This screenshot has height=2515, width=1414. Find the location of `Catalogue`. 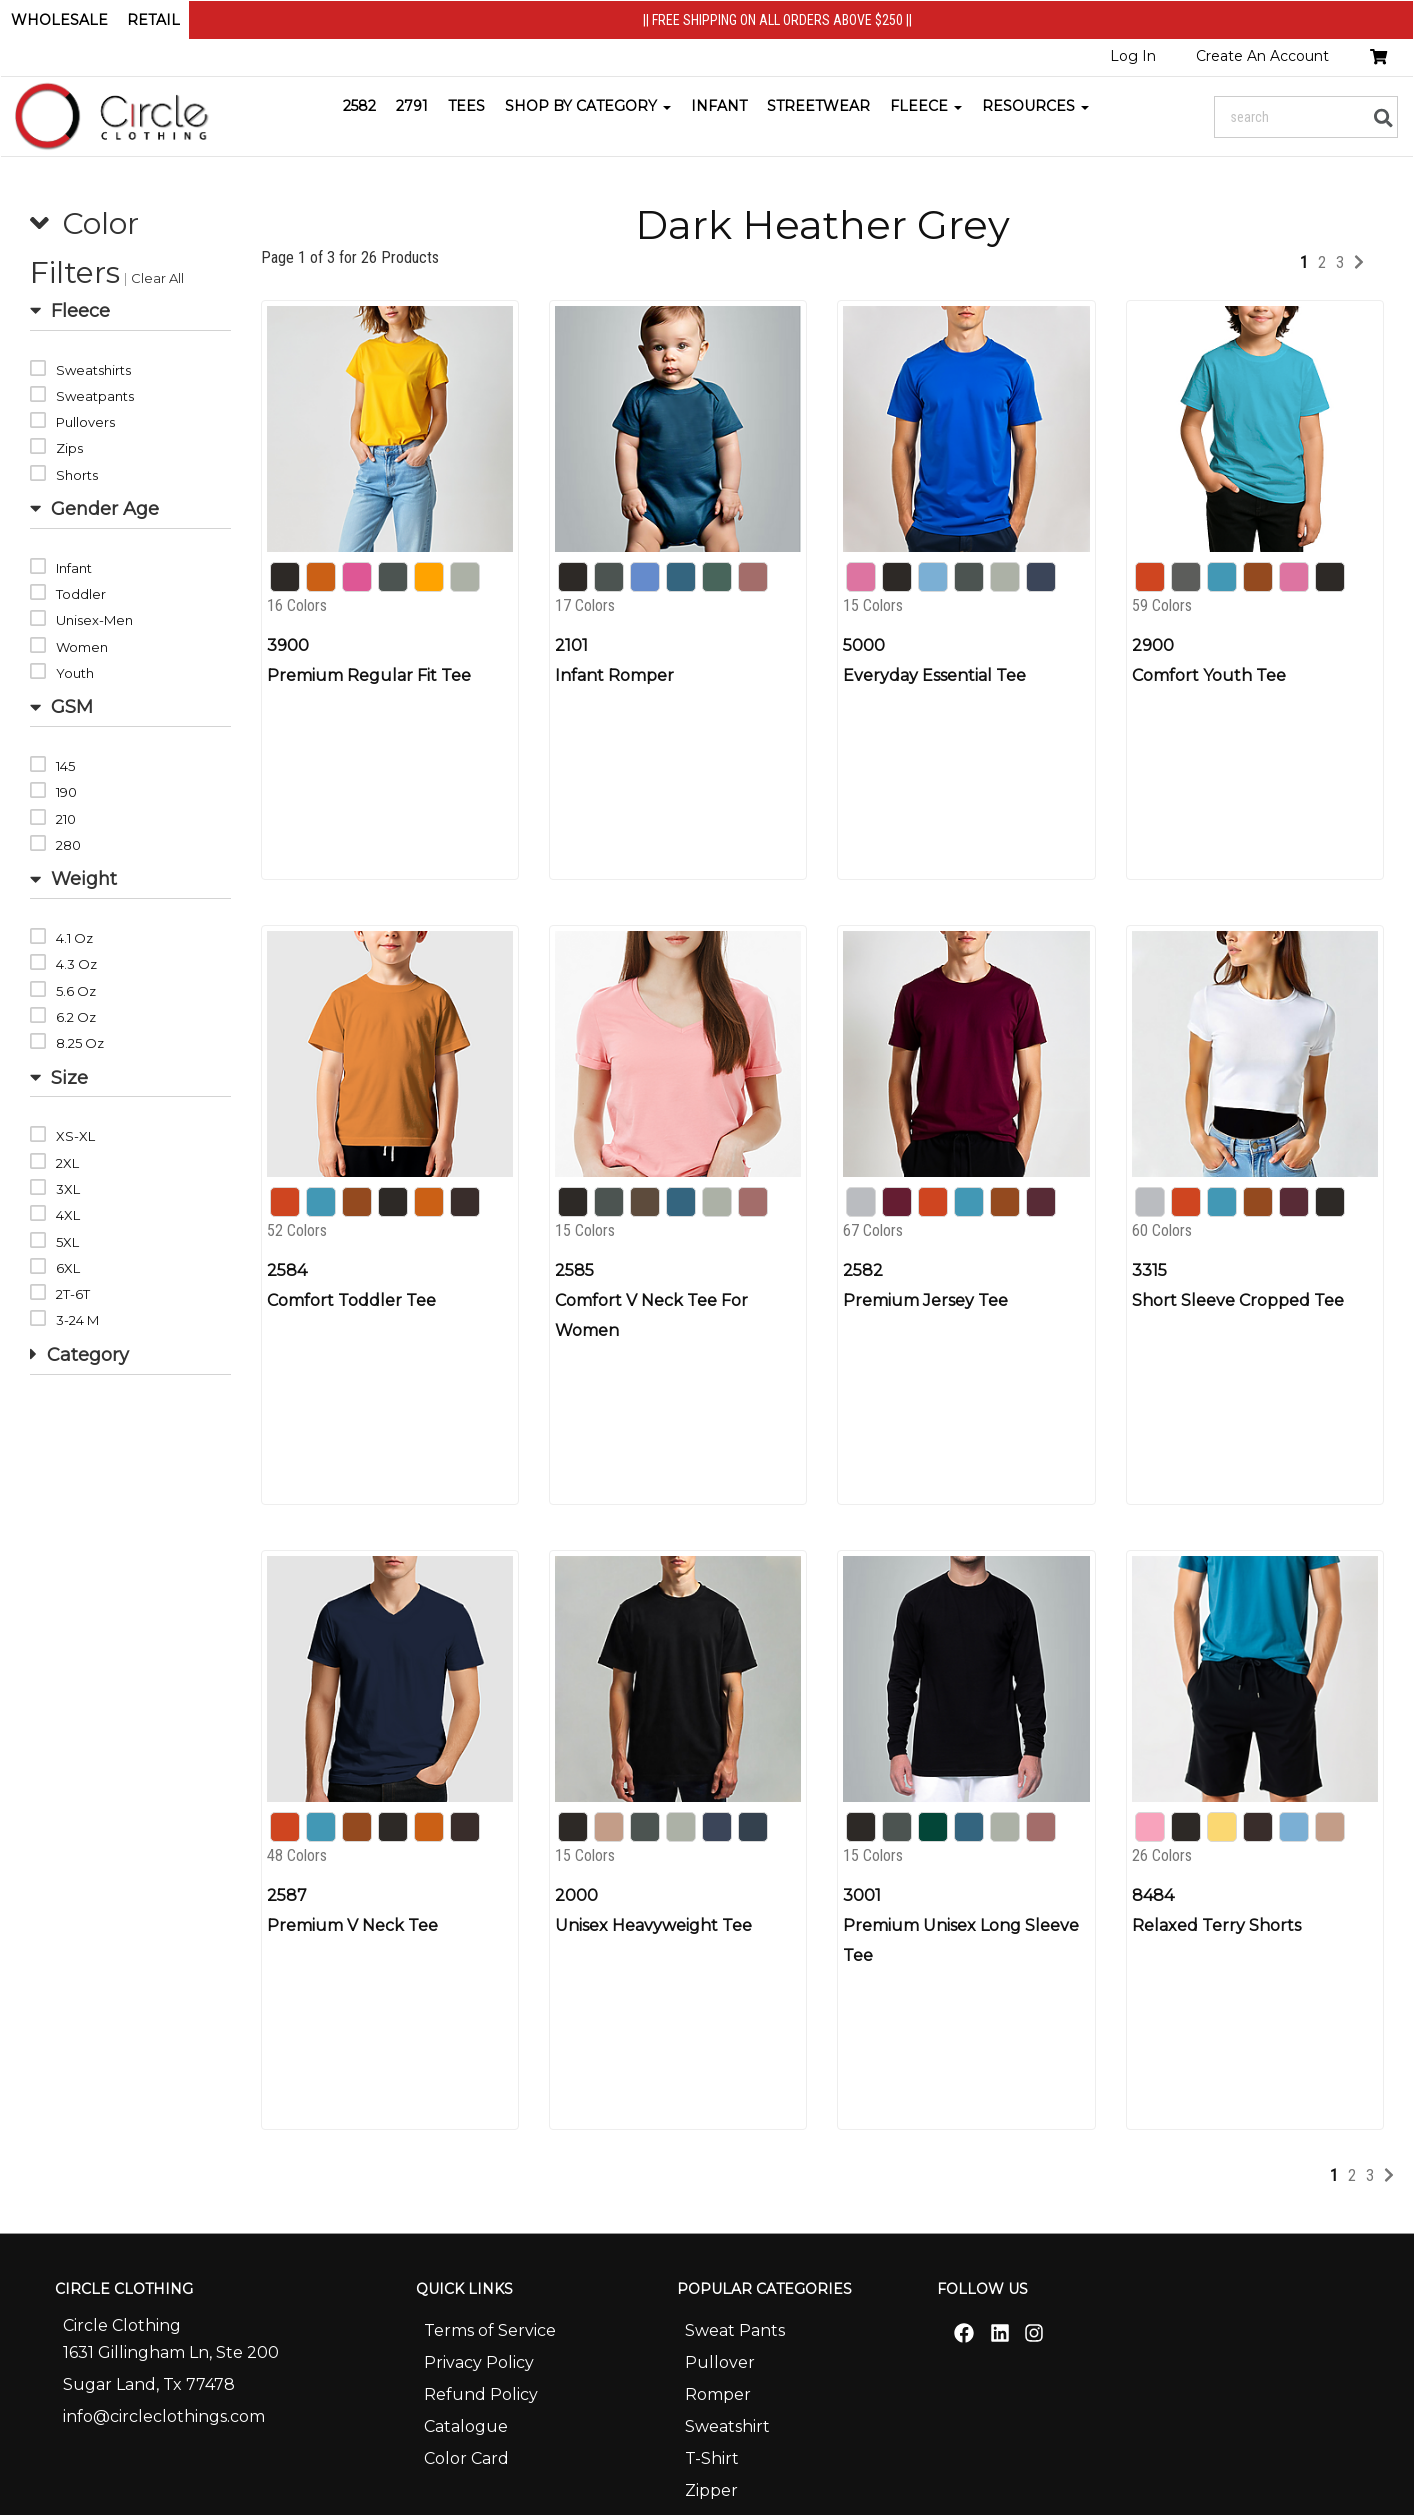

Catalogue is located at coordinates (466, 2426).